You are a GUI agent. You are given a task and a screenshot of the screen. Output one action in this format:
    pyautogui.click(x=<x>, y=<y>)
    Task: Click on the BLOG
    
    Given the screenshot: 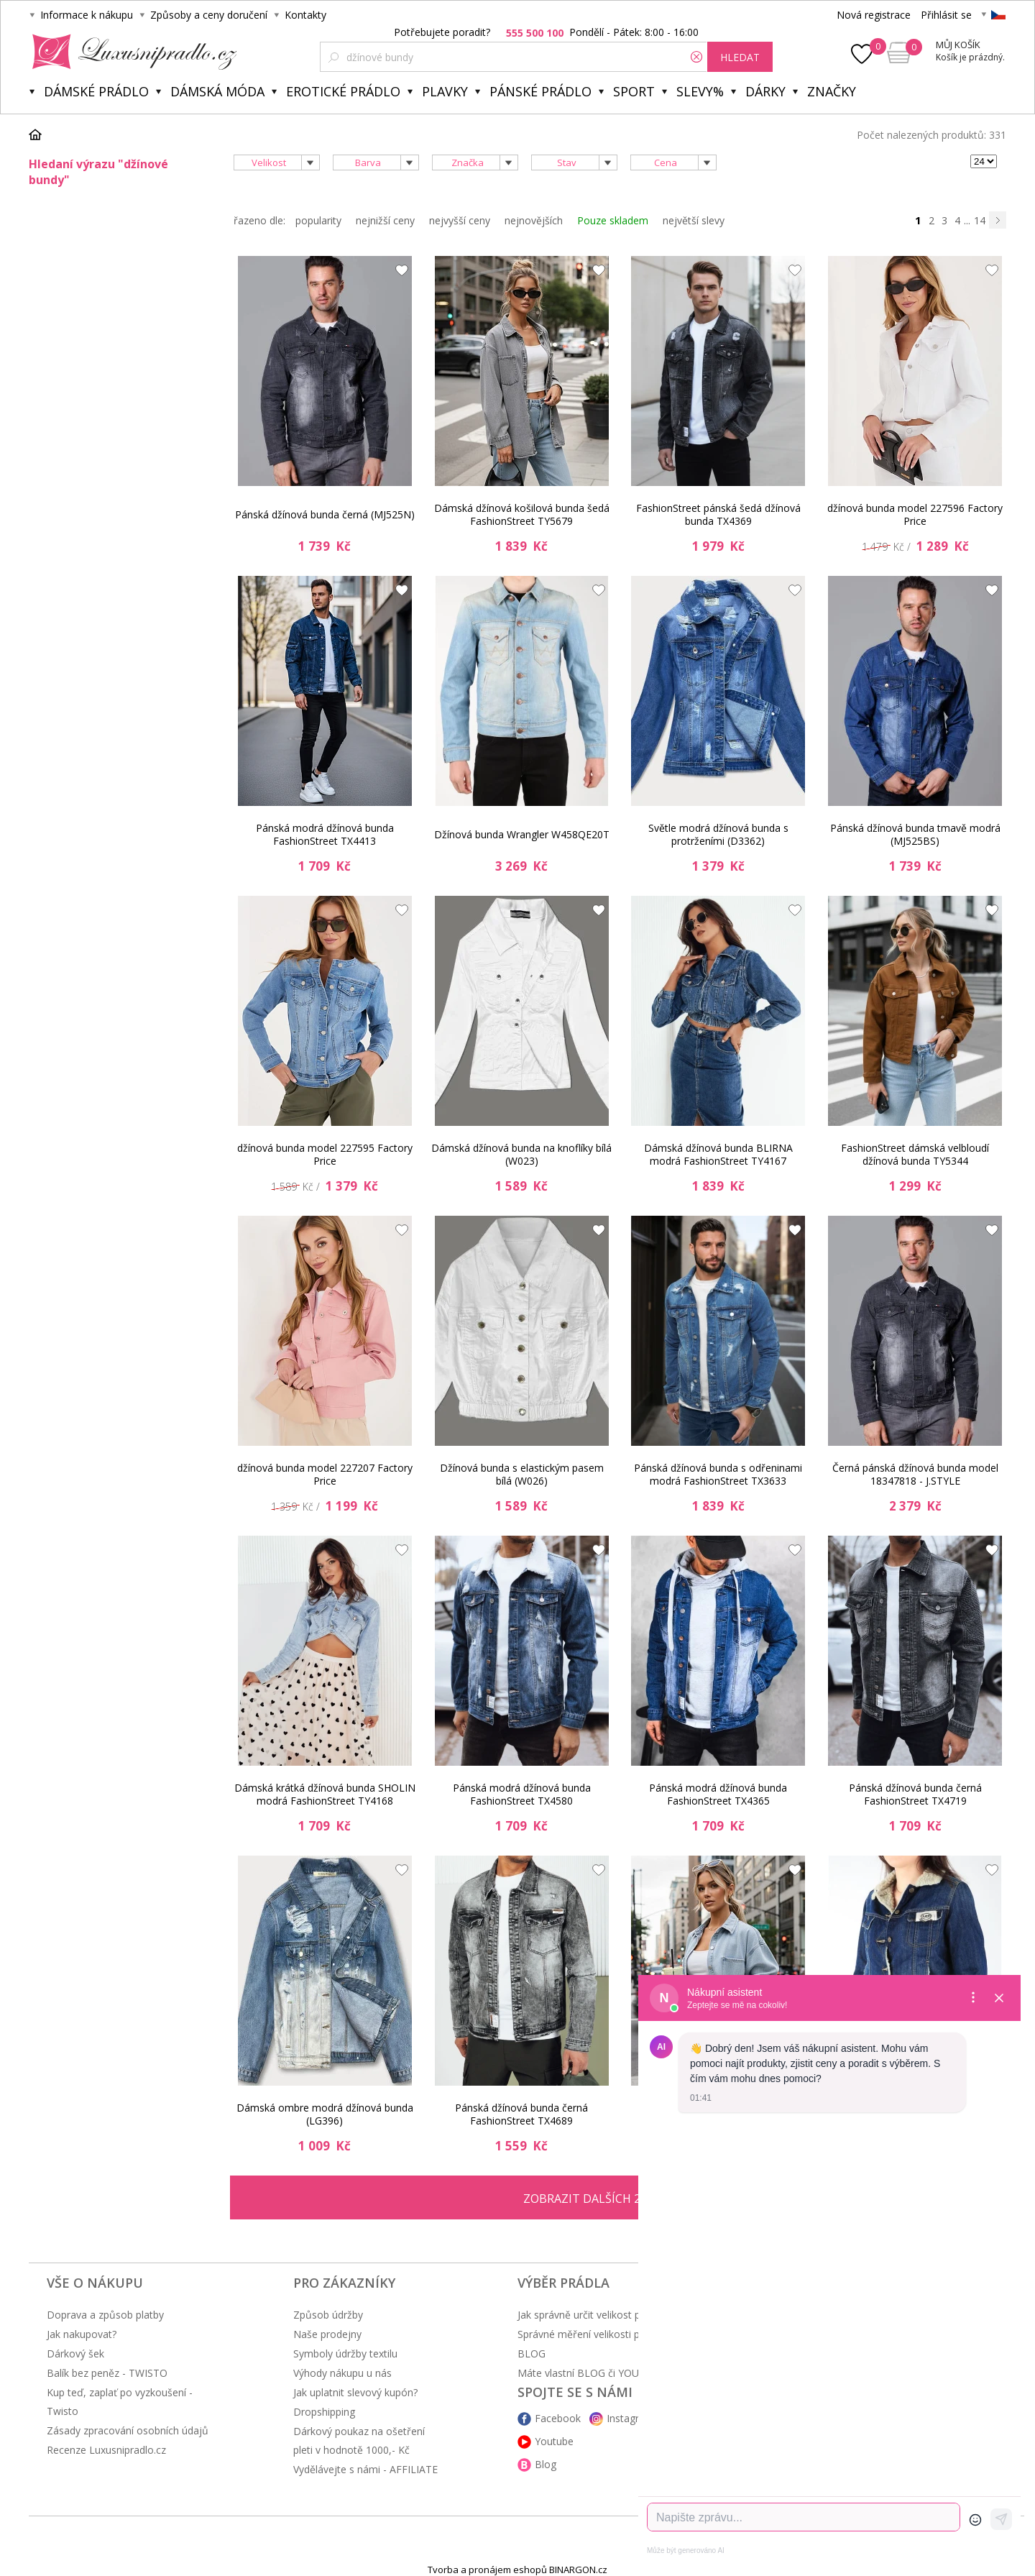 What is the action you would take?
    pyautogui.click(x=532, y=2353)
    